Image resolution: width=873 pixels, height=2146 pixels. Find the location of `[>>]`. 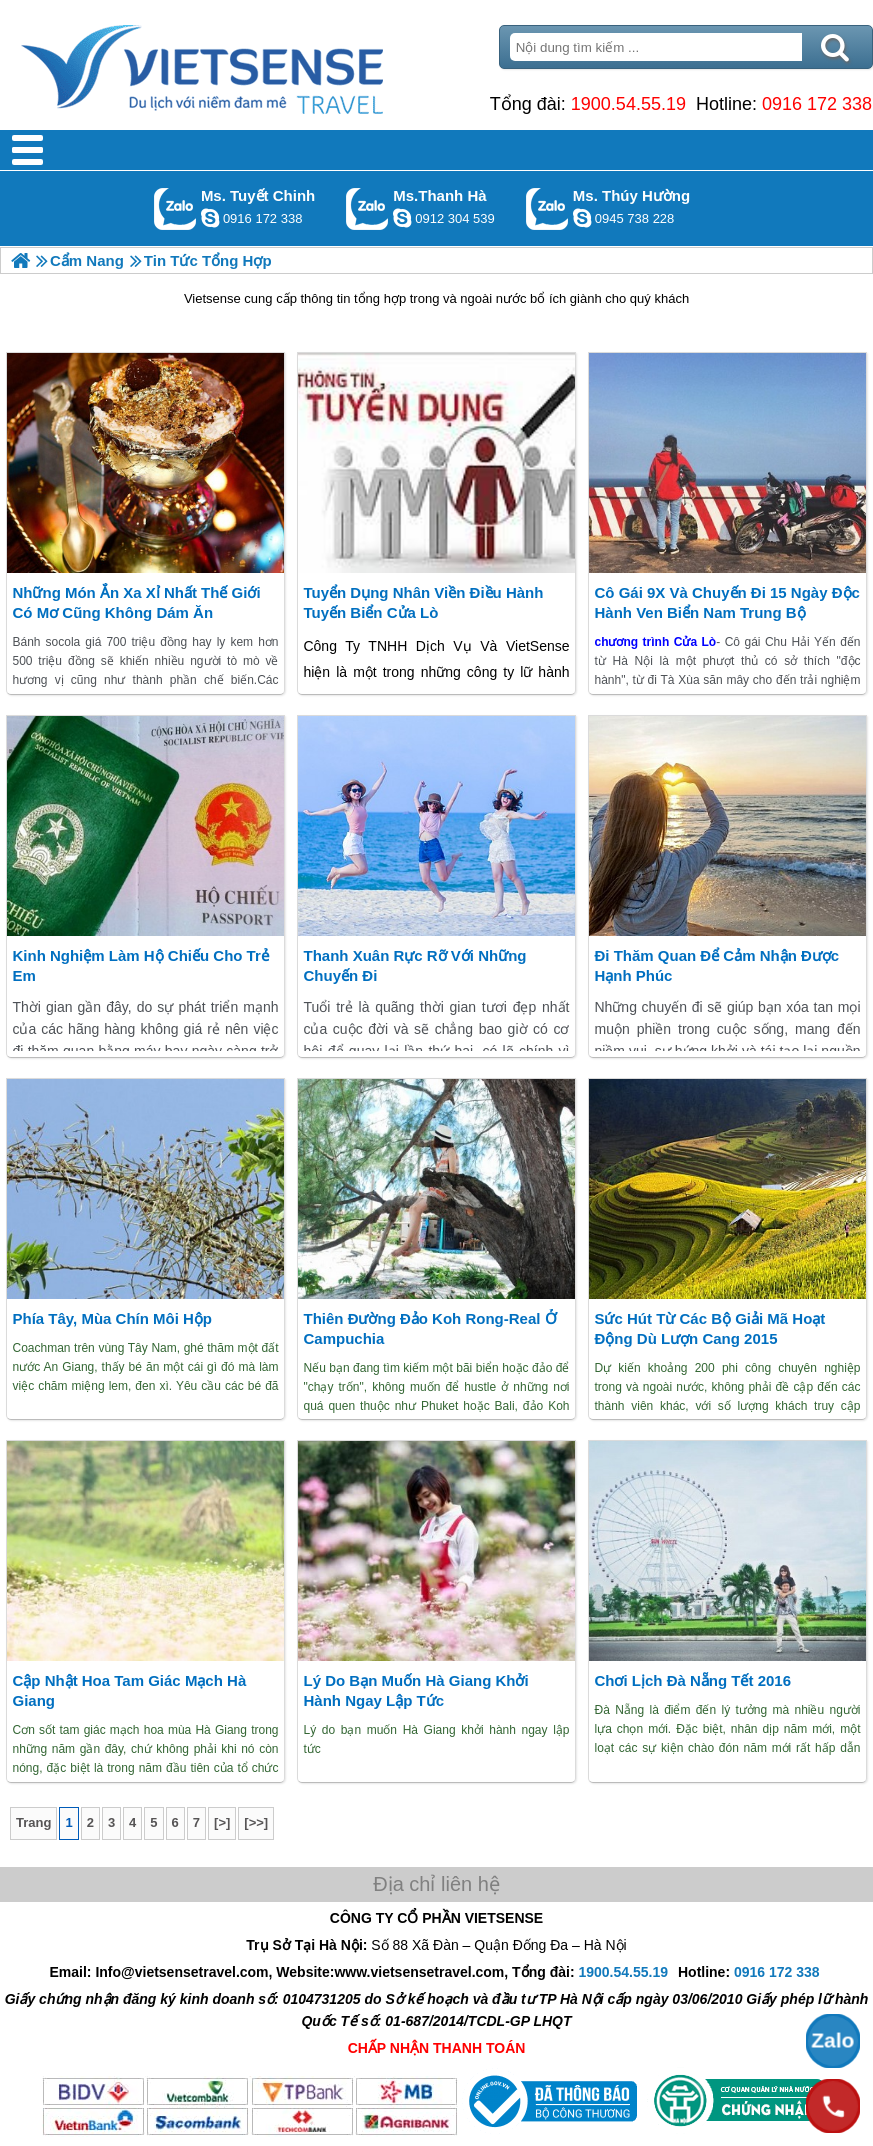

[>>] is located at coordinates (256, 1822).